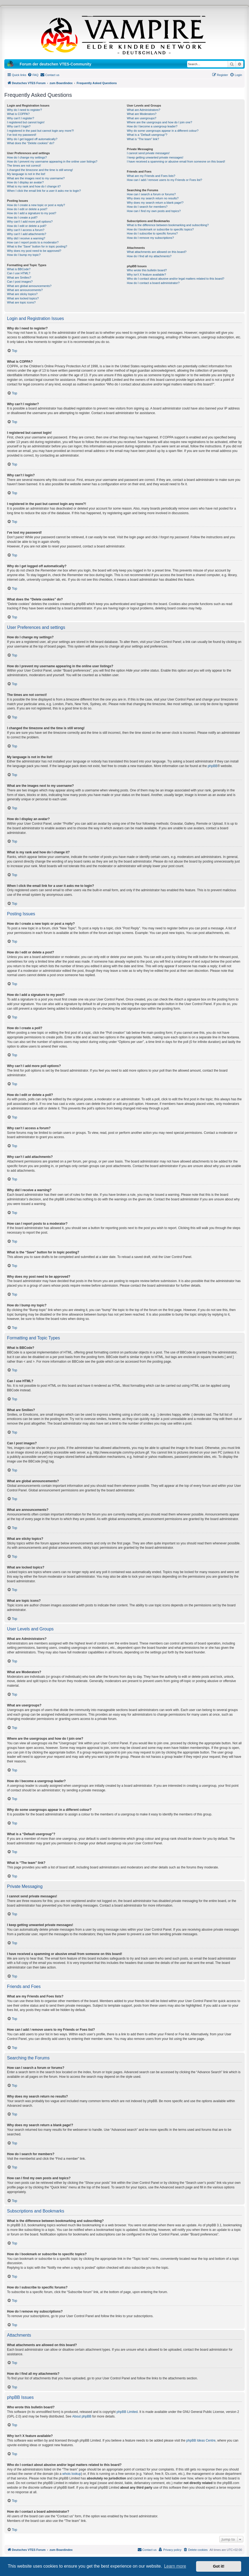 The image size is (249, 2576). I want to click on Why can’t I add more poll options?, so click(30, 221).